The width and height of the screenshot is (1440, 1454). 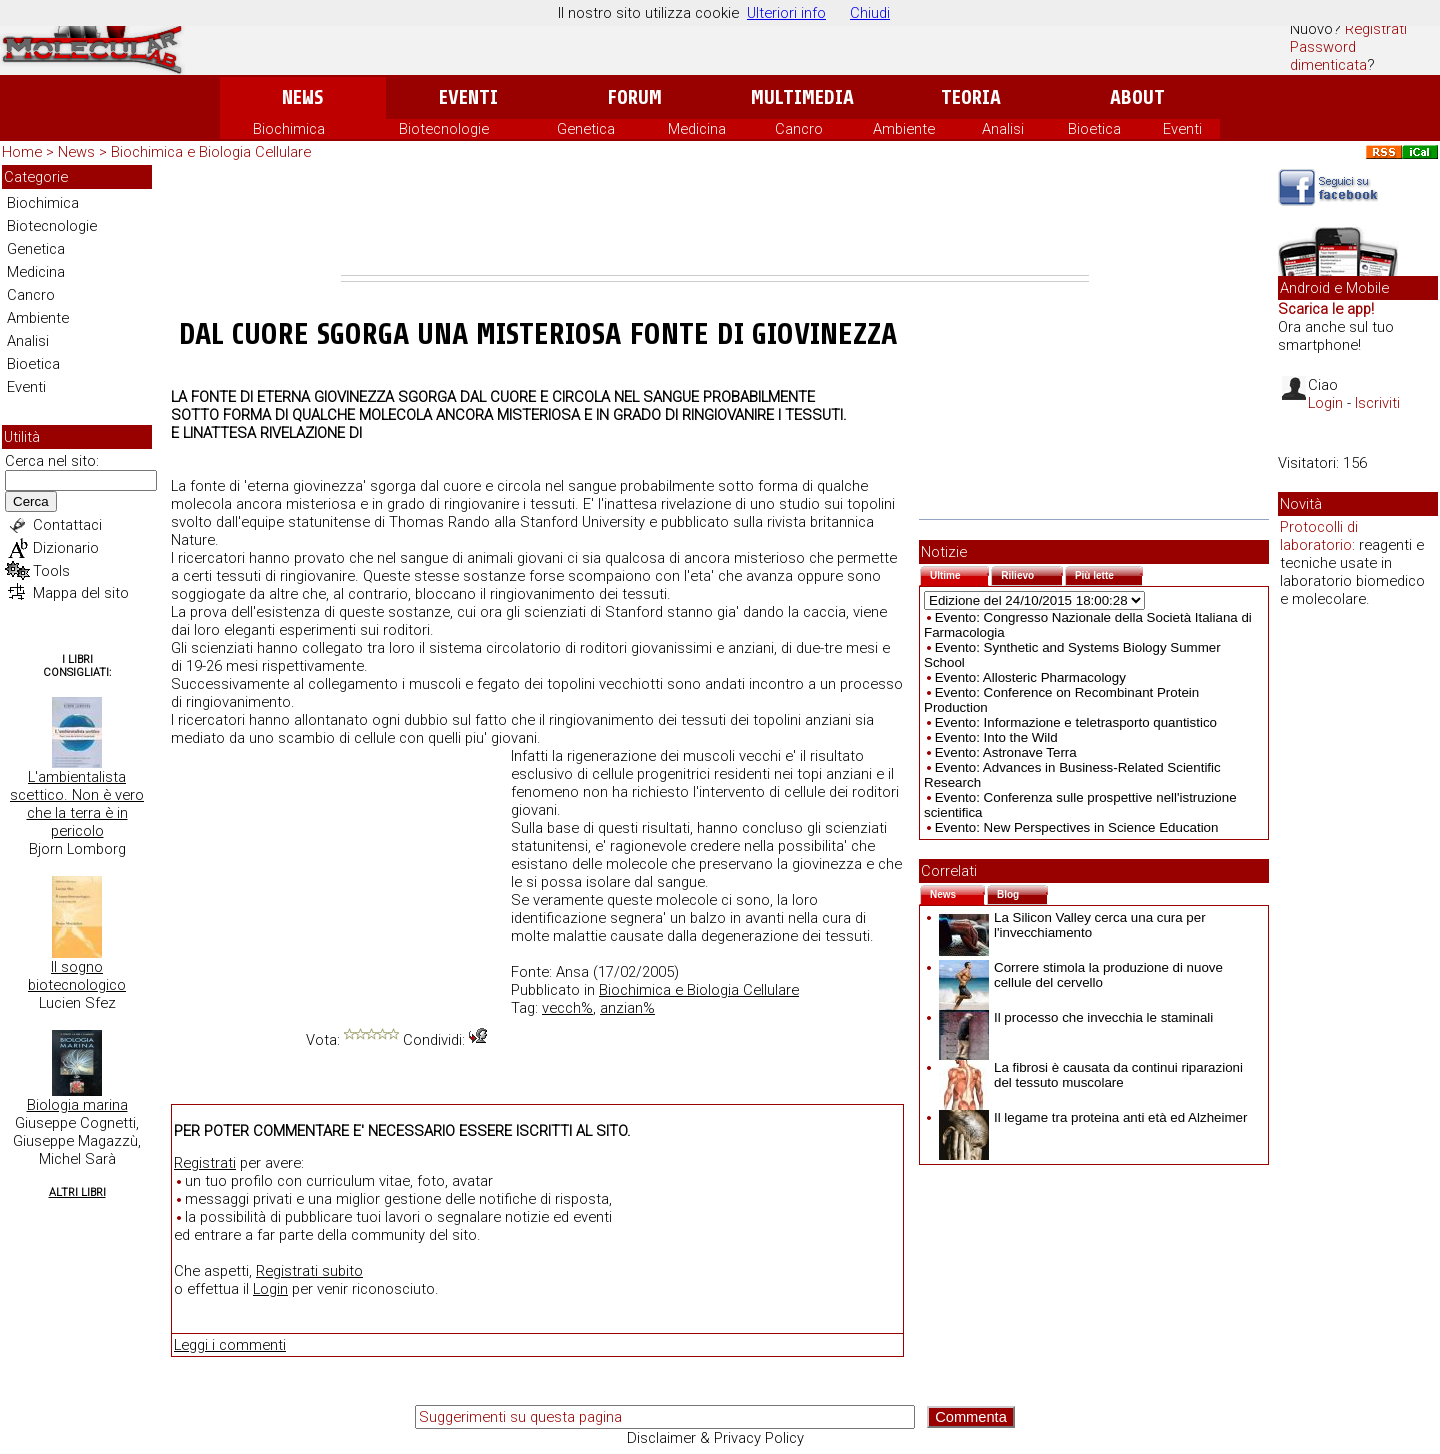 I want to click on Il processo che invecchia le staminali, so click(x=1076, y=1017).